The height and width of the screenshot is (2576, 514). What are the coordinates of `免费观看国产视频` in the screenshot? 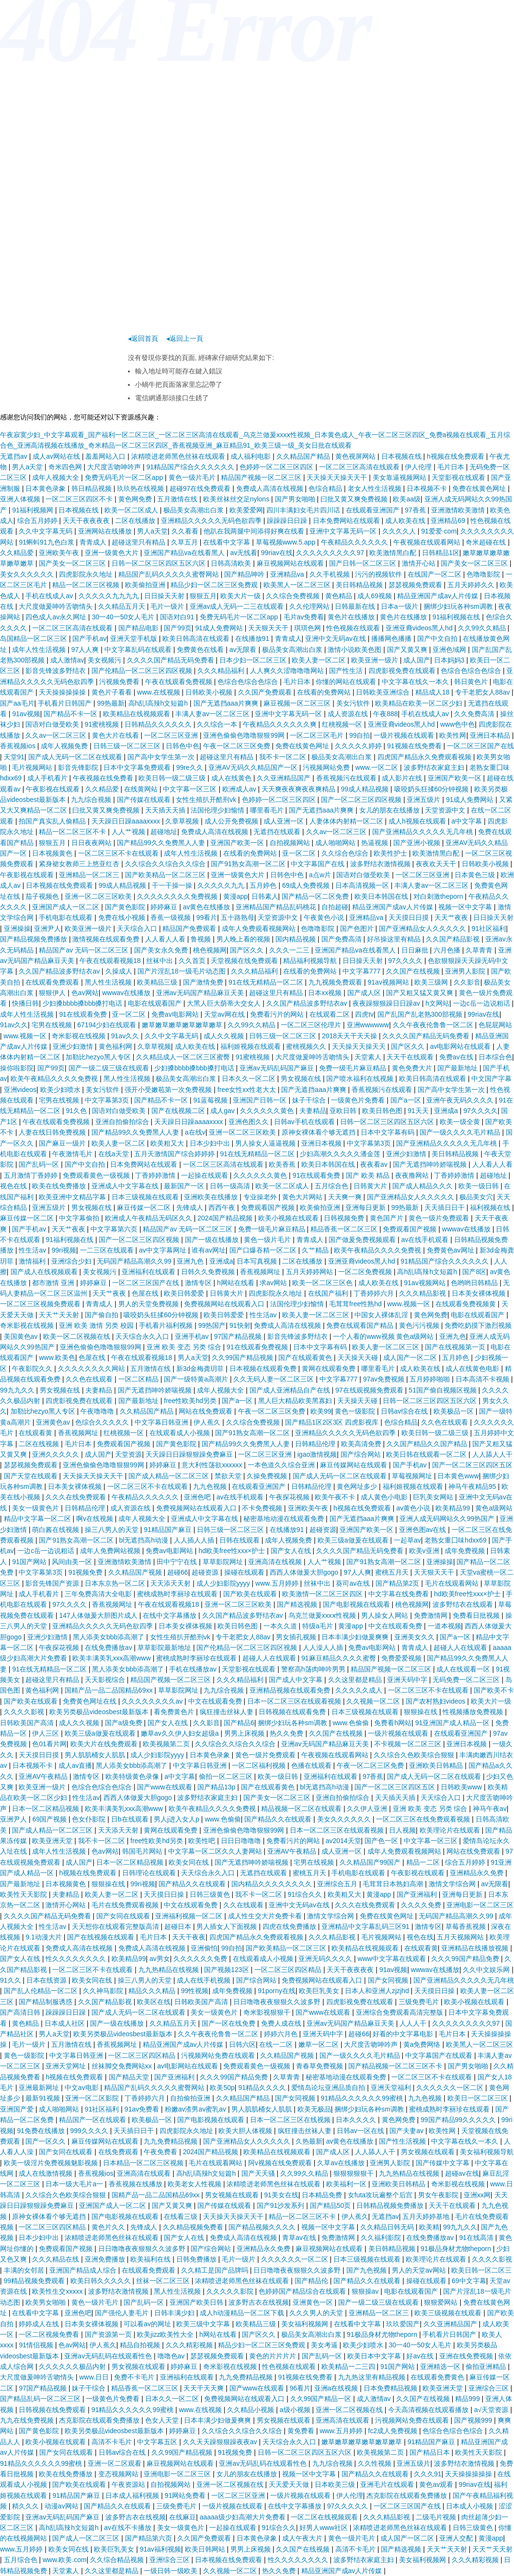 It's located at (269, 1207).